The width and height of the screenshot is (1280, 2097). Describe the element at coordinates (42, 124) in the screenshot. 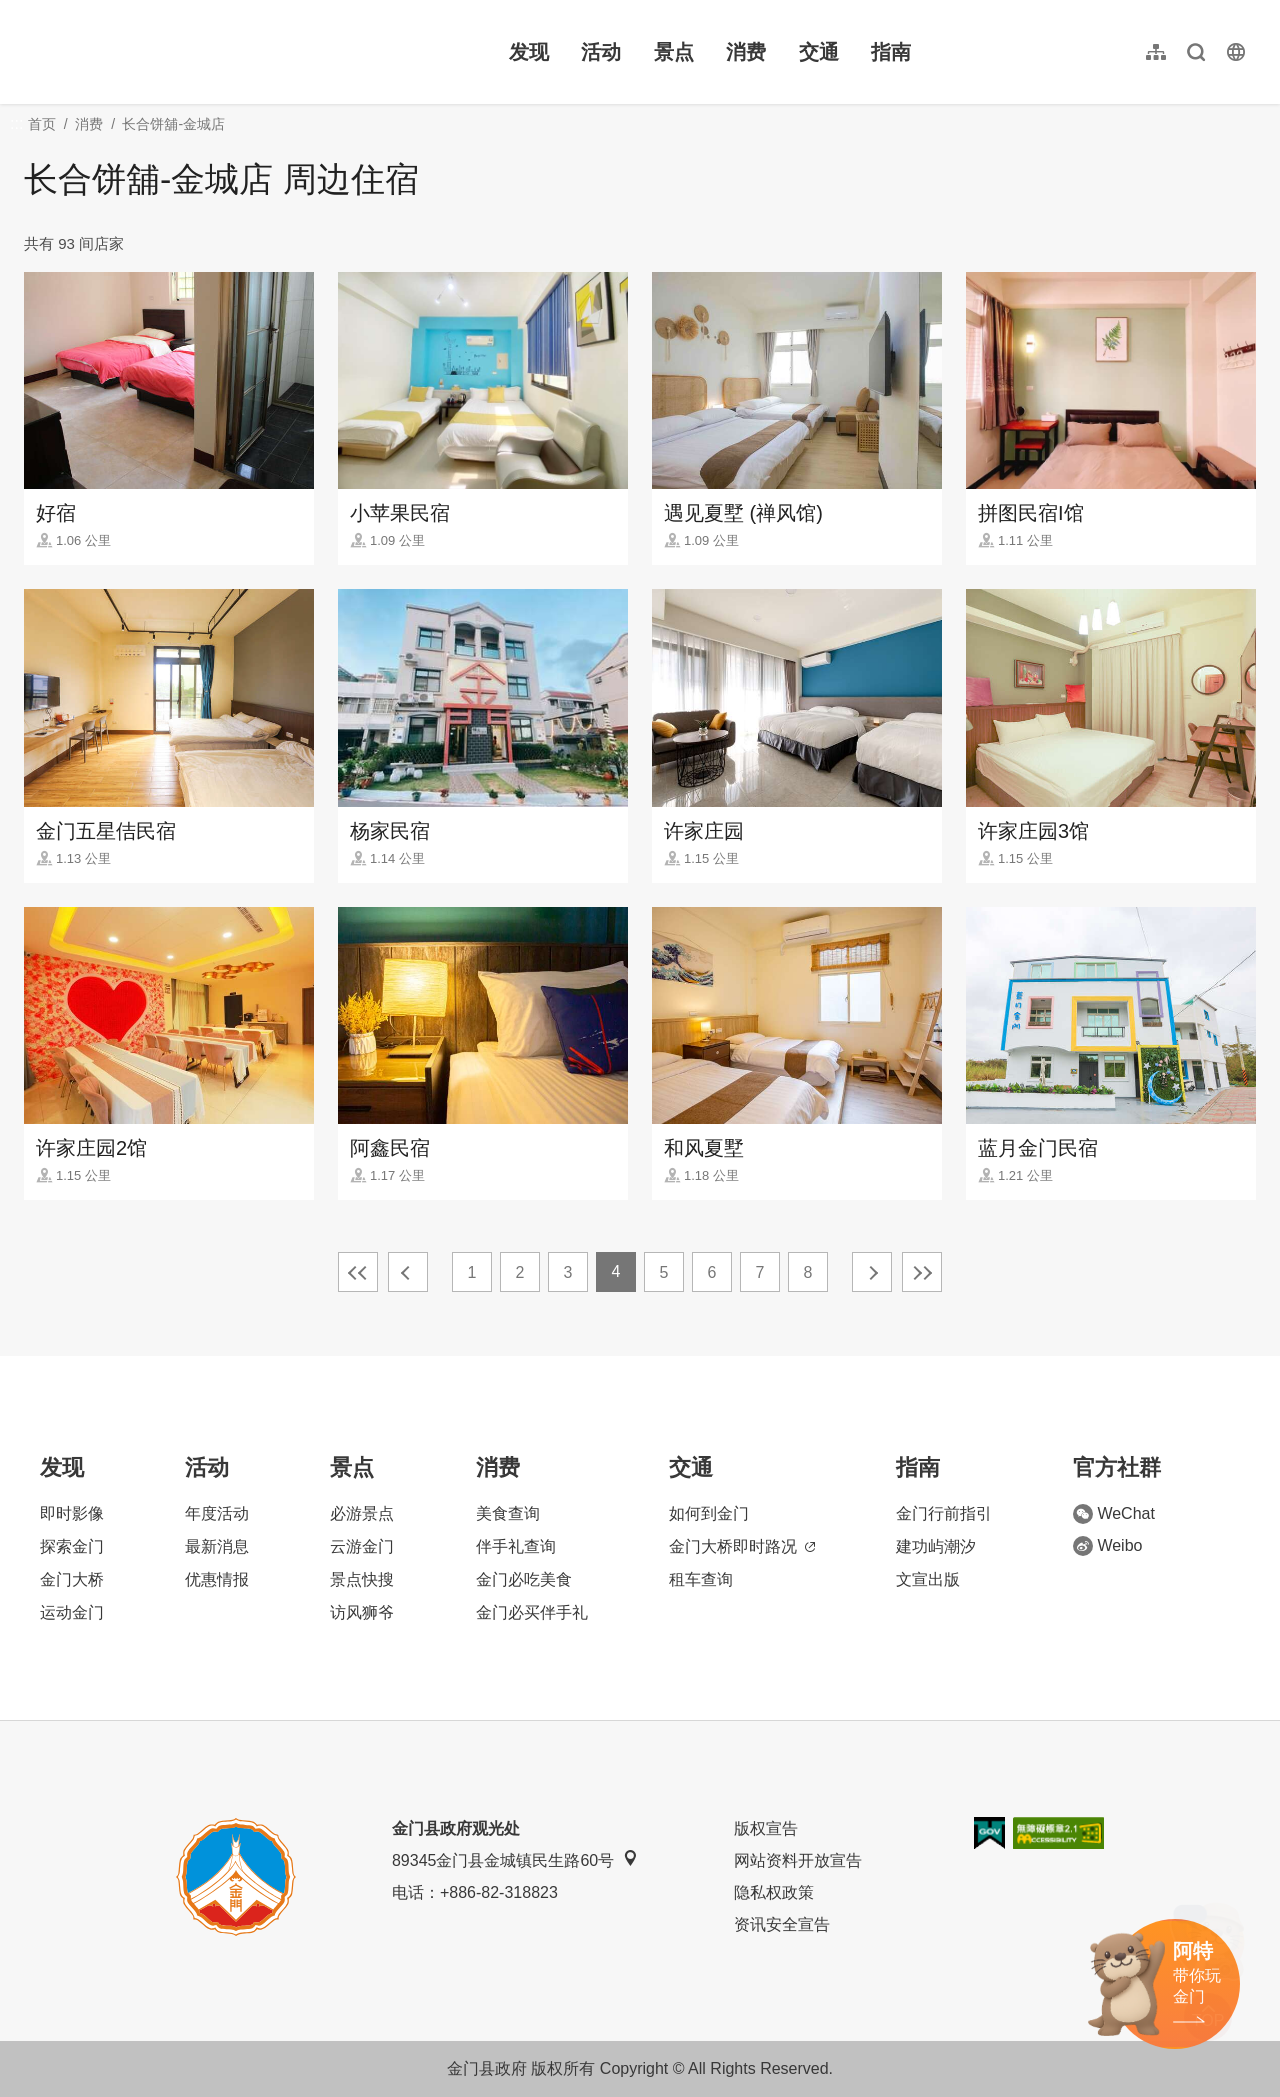

I see `首页` at that location.